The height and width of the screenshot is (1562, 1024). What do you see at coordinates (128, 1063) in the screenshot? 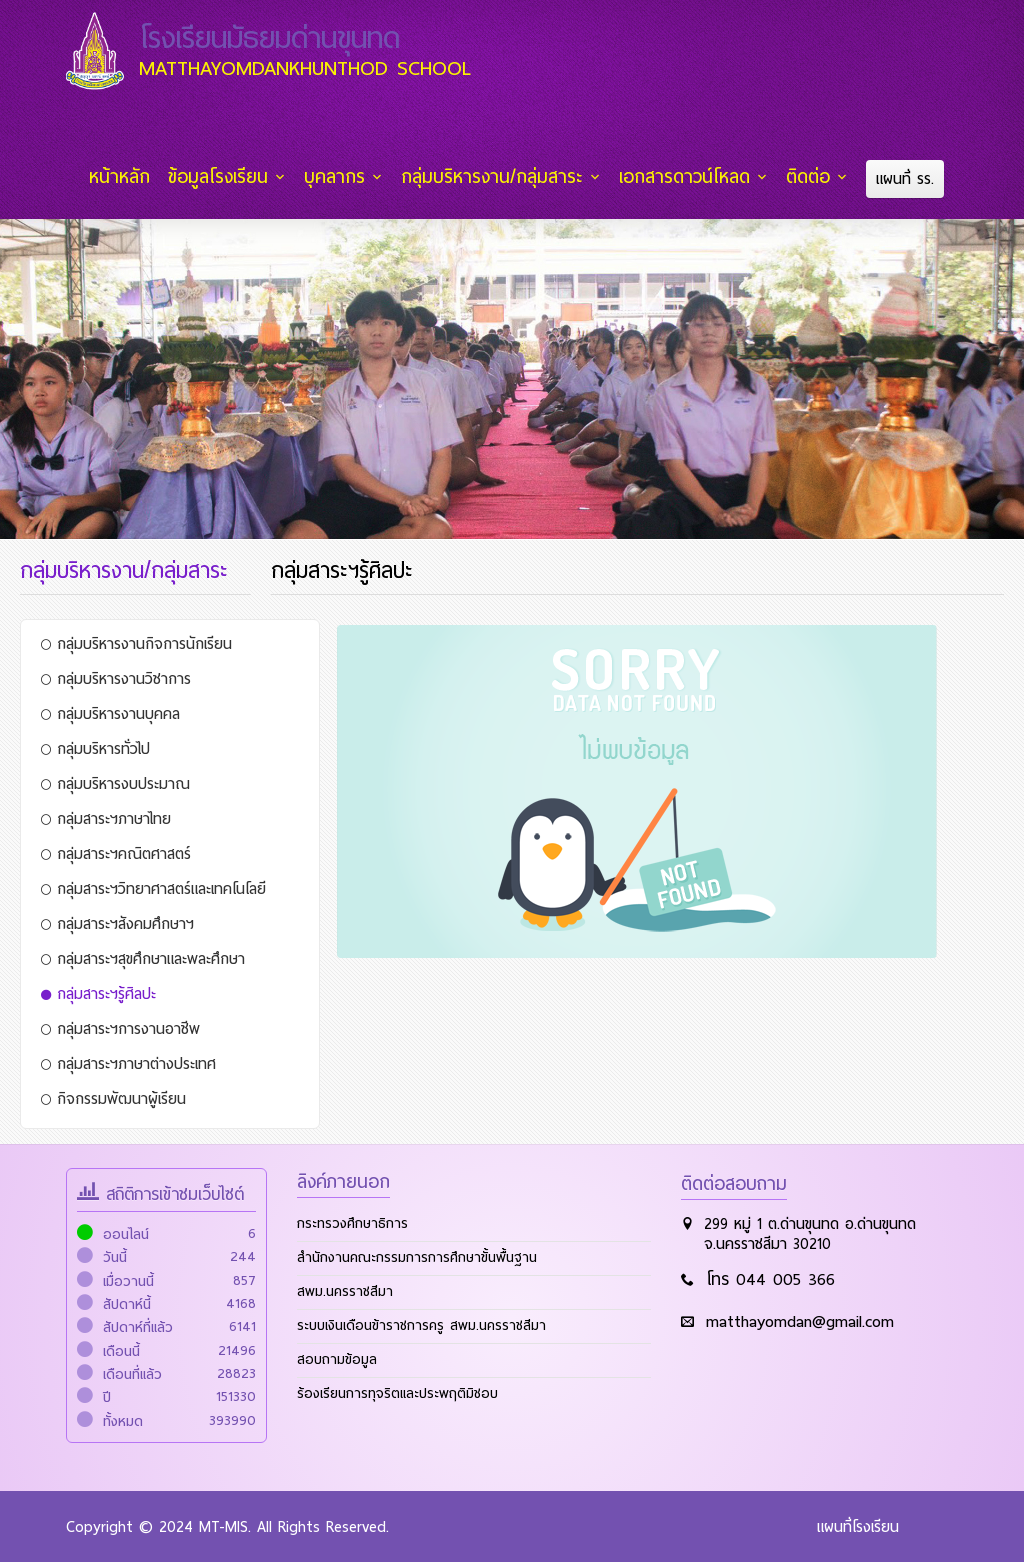
I see `กลุ่มสาระฯภาษาต่างประเทศ` at bounding box center [128, 1063].